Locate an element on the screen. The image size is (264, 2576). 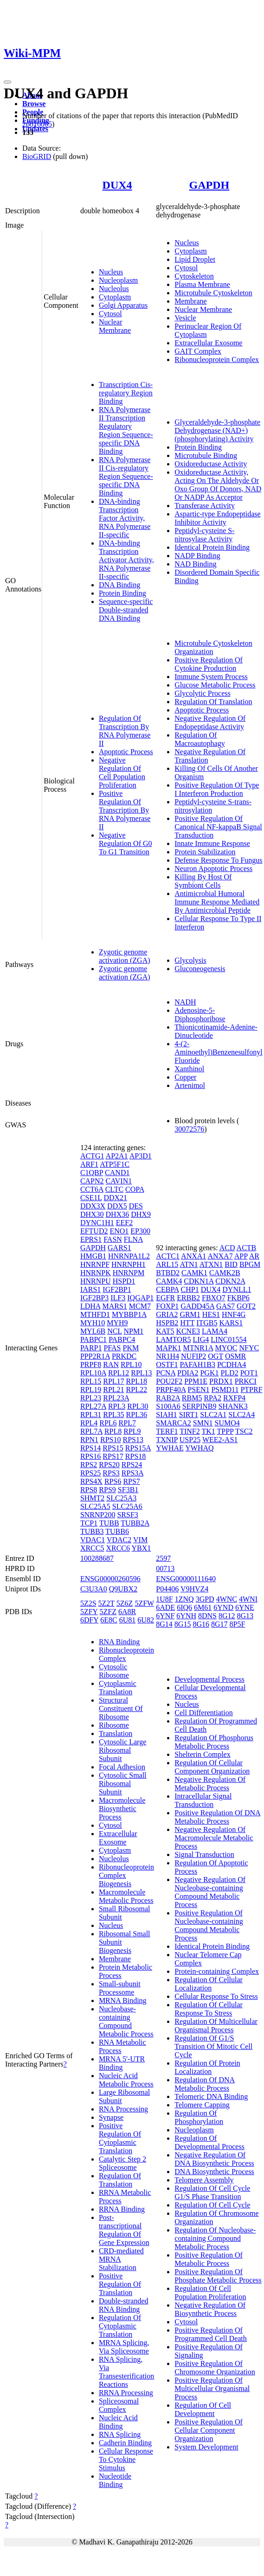
MYOC is located at coordinates (226, 1348).